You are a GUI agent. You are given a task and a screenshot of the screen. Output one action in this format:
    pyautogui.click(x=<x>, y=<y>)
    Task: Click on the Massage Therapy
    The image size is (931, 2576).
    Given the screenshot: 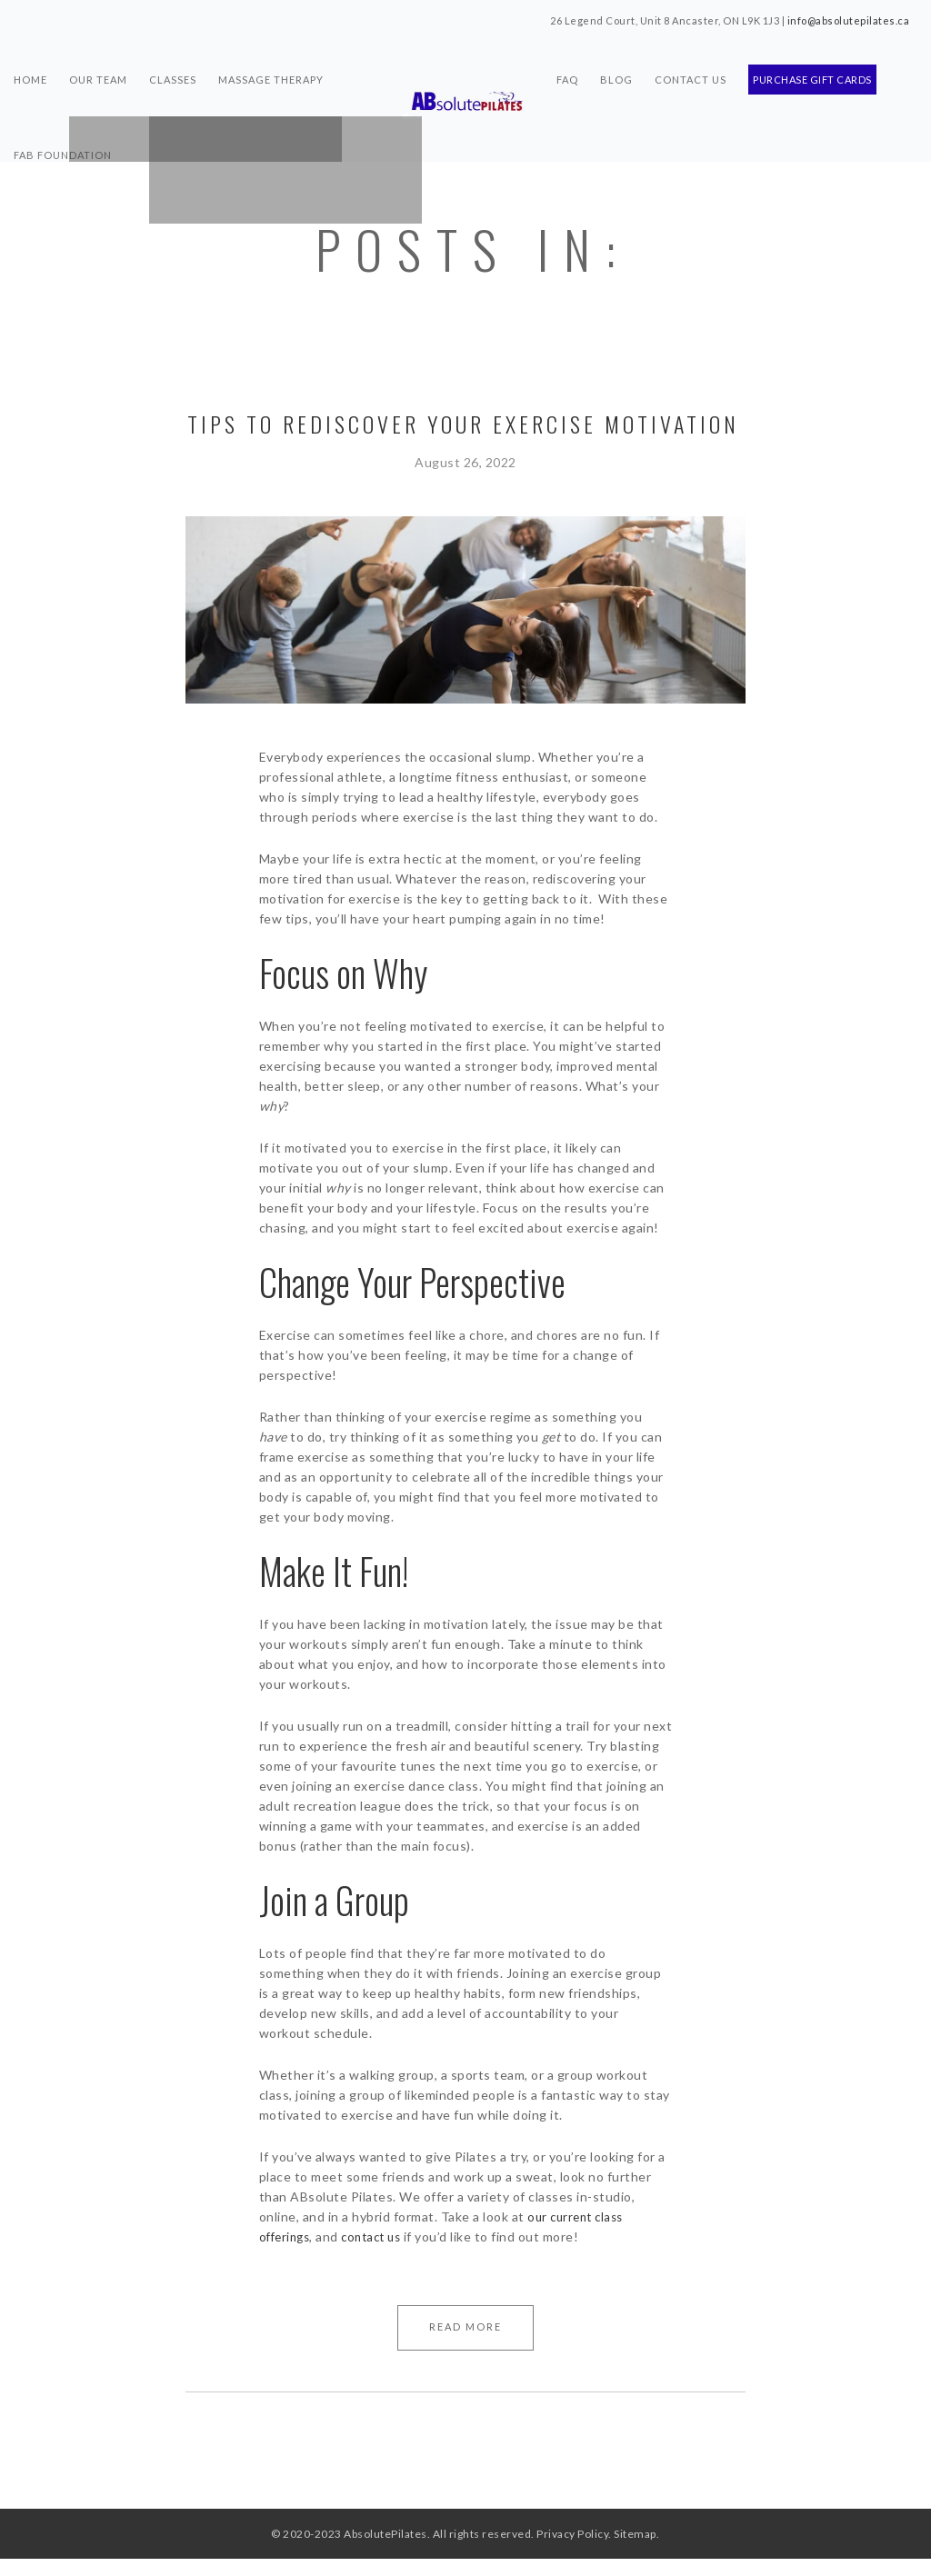 What is the action you would take?
    pyautogui.click(x=271, y=69)
    